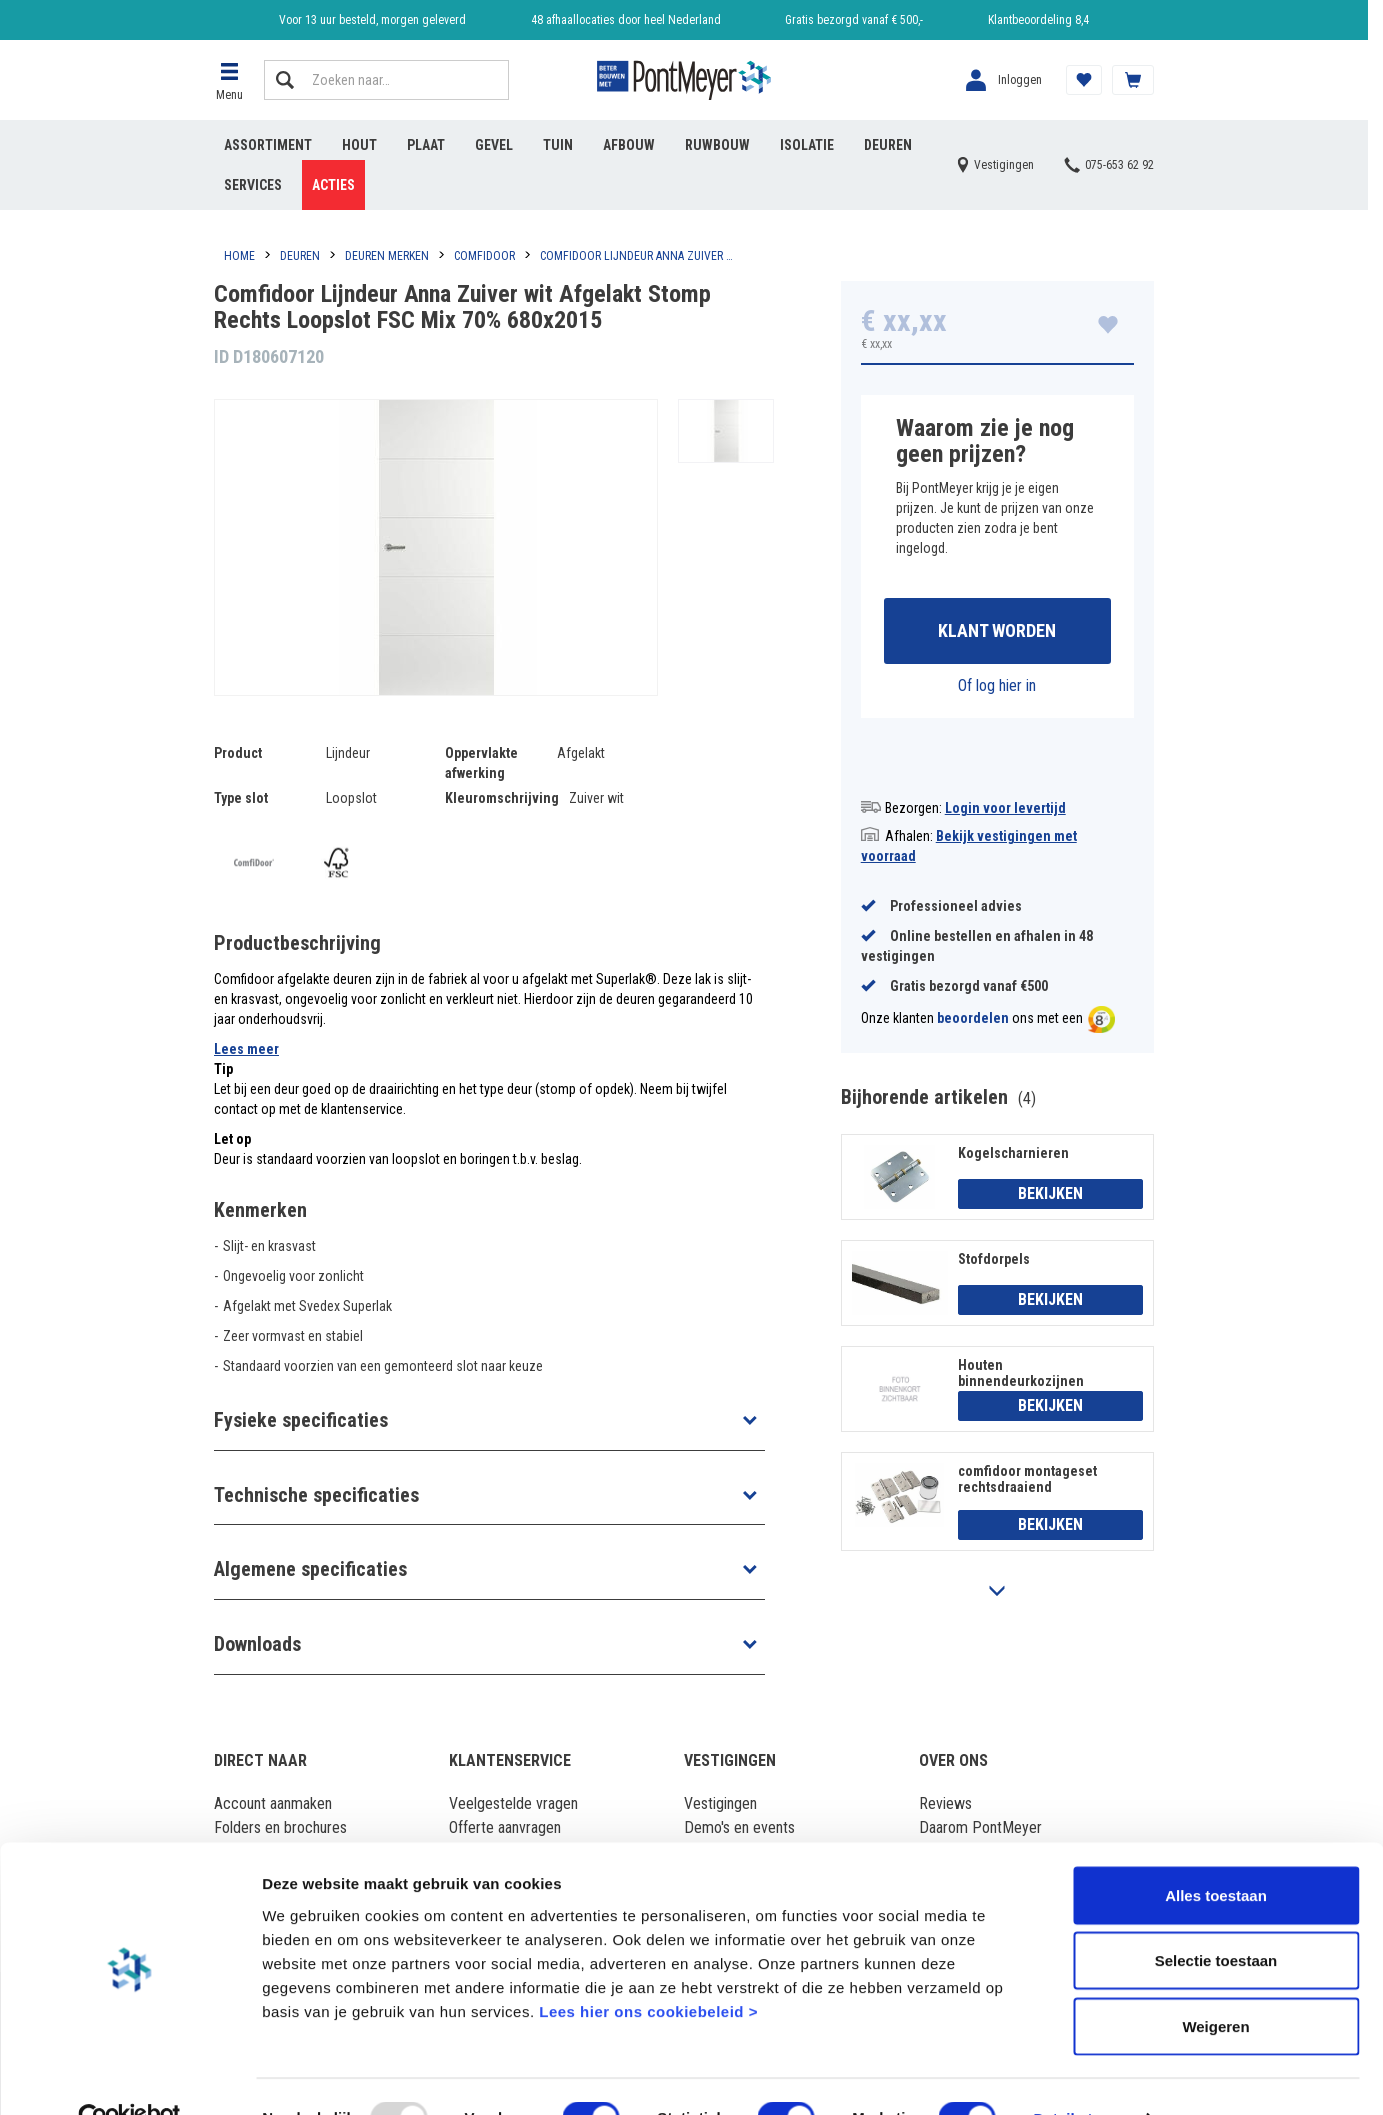 The width and height of the screenshot is (1383, 2115). I want to click on Stofdorpels, so click(994, 1260).